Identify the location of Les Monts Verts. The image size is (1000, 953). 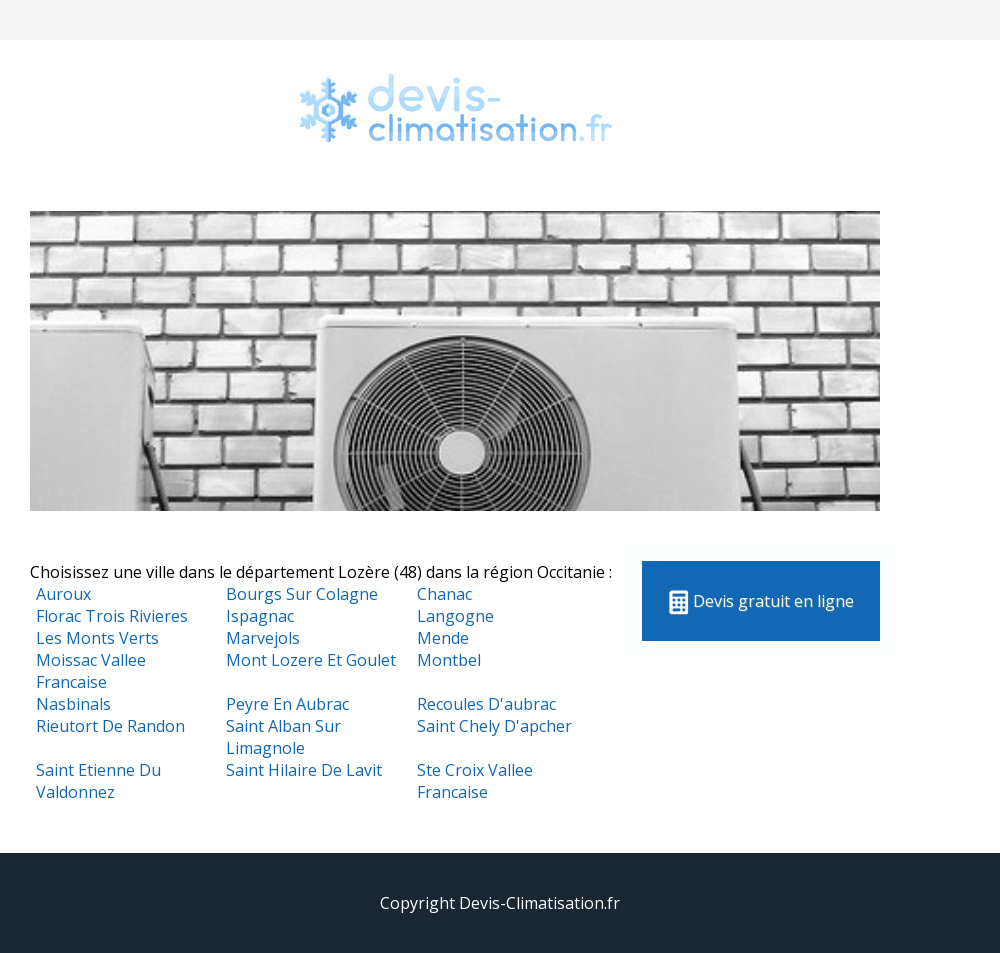
(97, 638).